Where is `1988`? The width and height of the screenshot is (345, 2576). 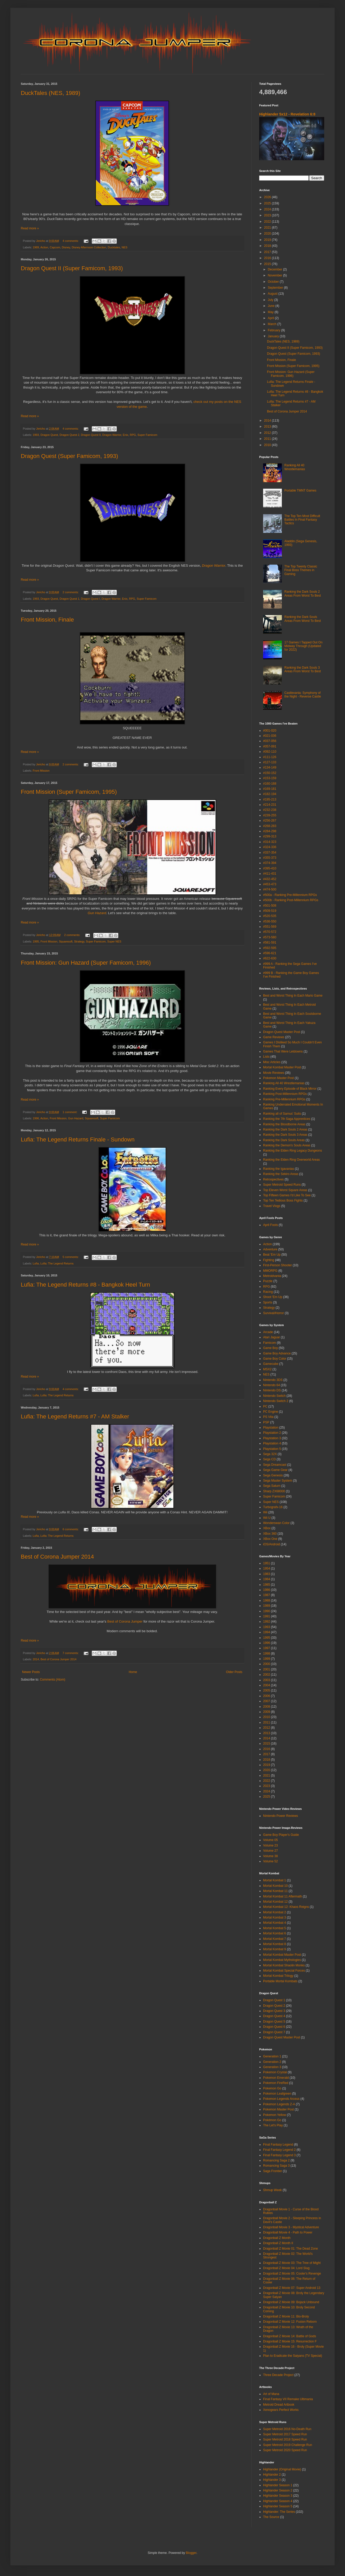
1988 is located at coordinates (266, 1600).